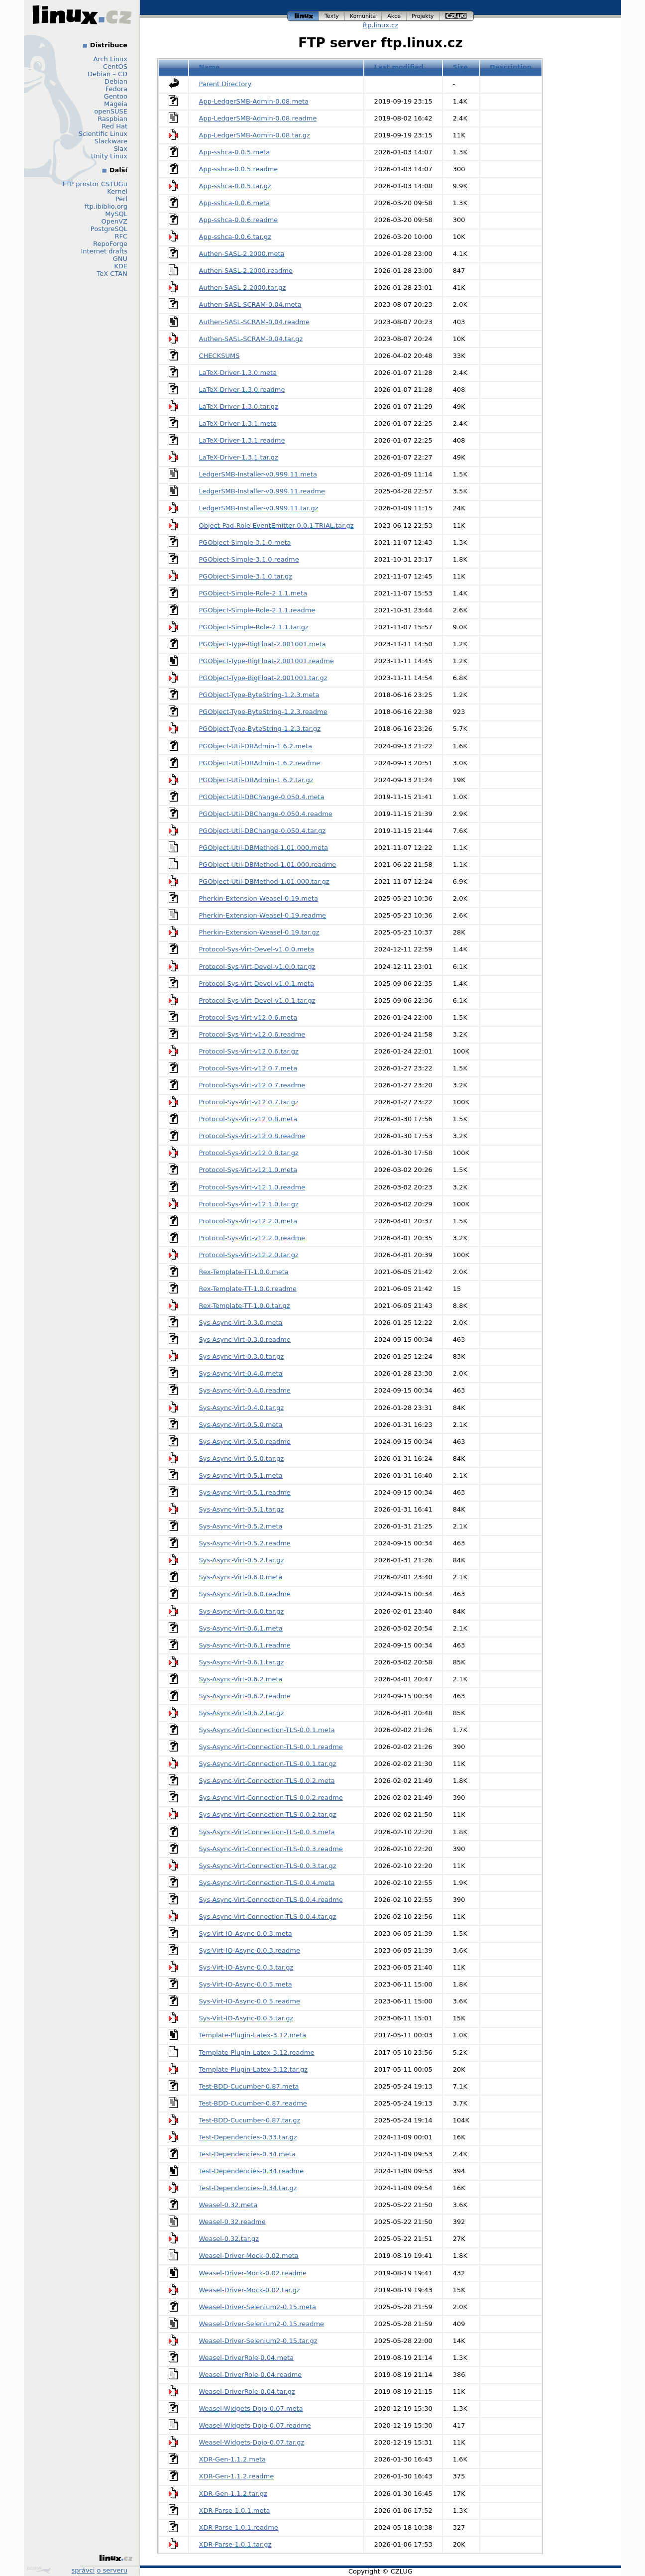 The width and height of the screenshot is (645, 2576). Describe the element at coordinates (249, 2255) in the screenshot. I see `Weasel-Driver-Mock-0.02.meta` at that location.